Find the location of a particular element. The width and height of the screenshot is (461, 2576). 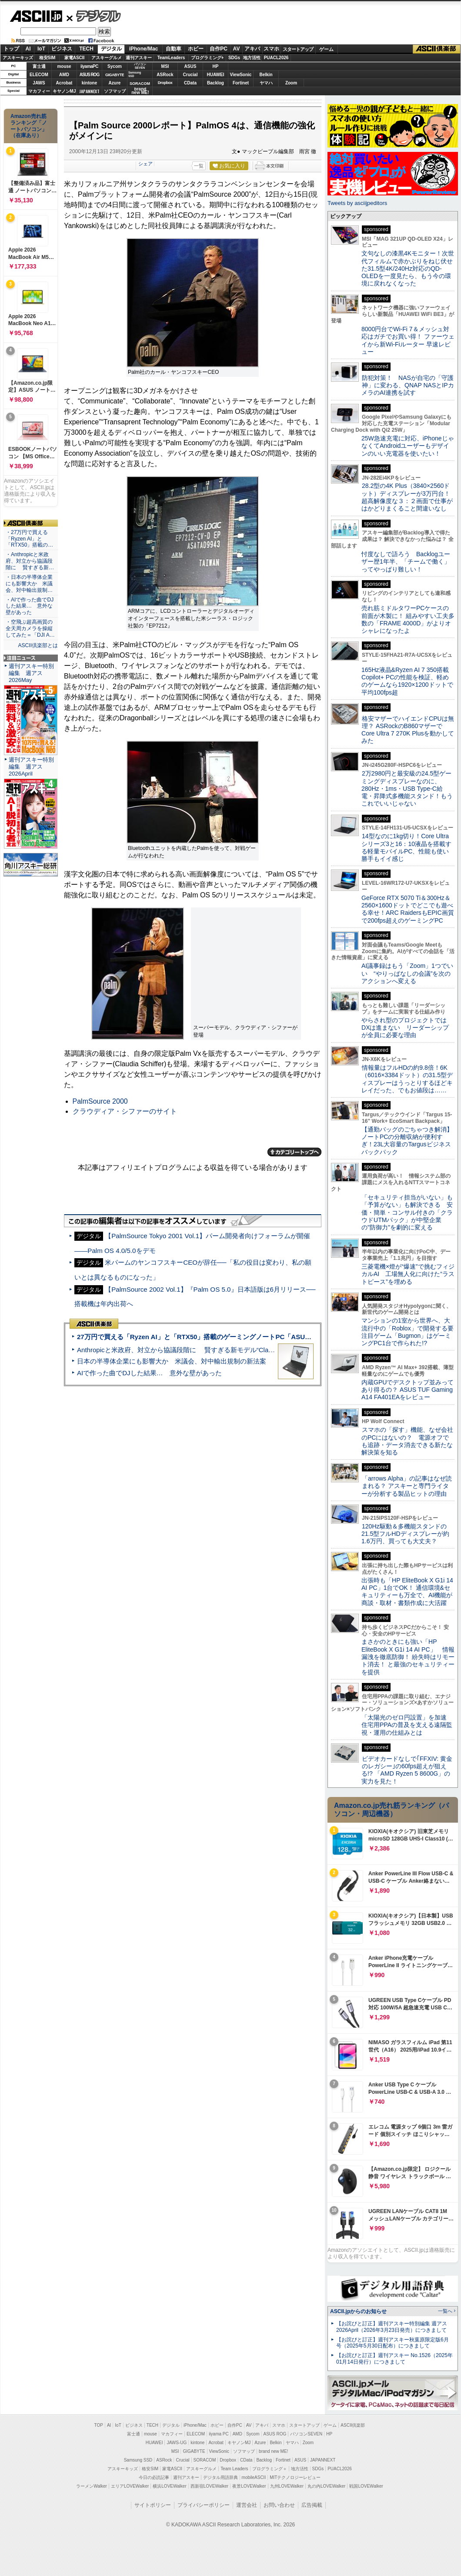

kintone is located at coordinates (89, 83).